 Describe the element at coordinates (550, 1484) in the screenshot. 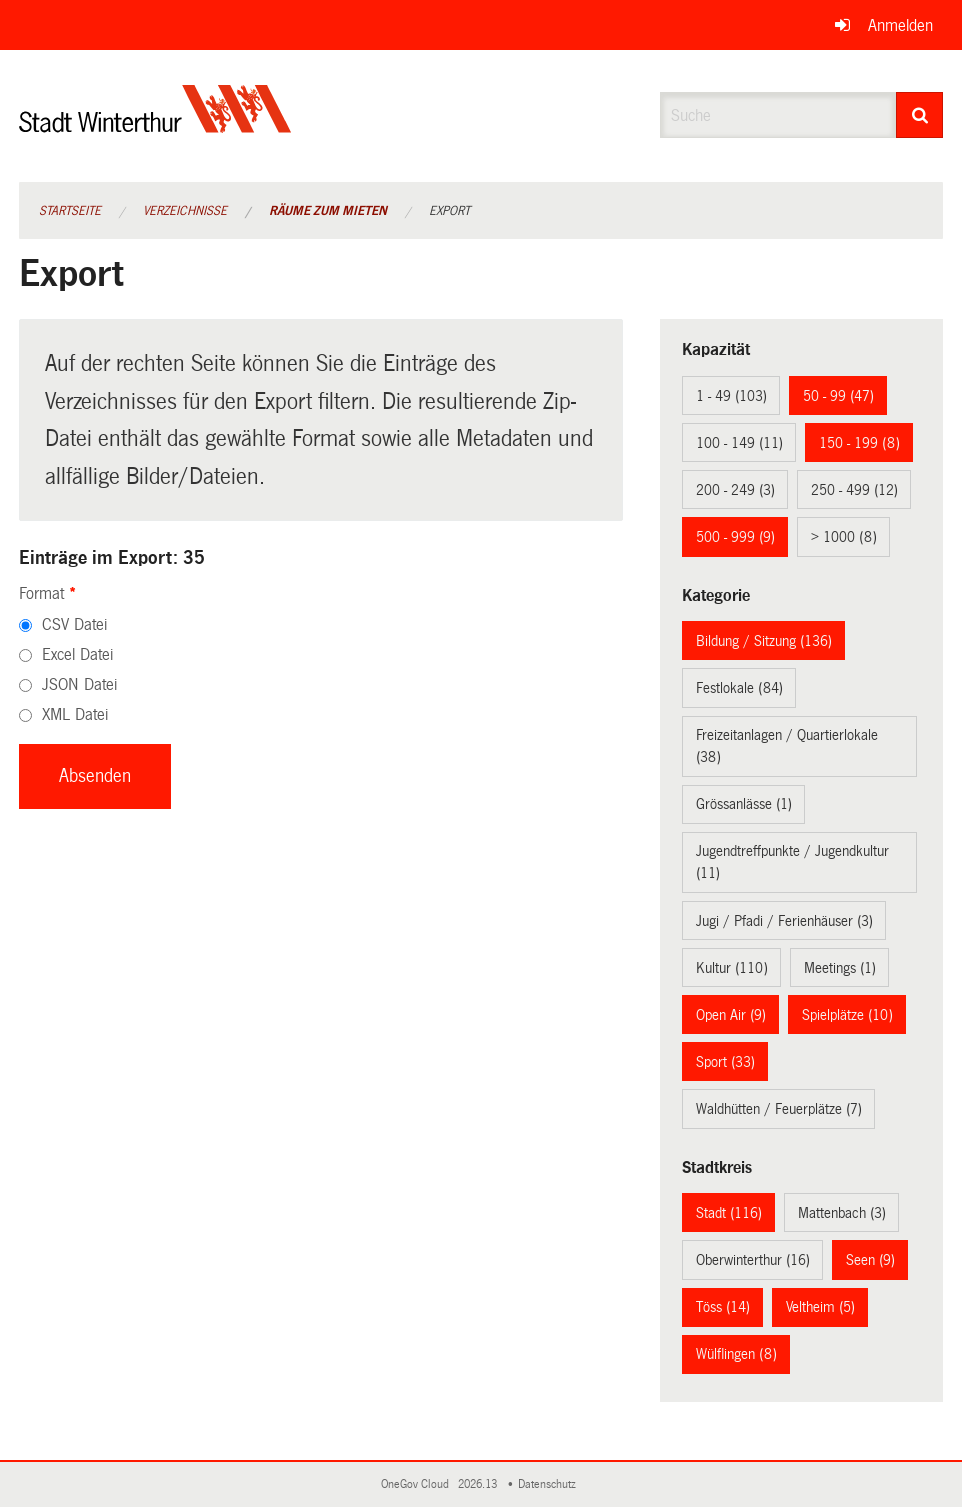

I see `Datenschutz` at that location.